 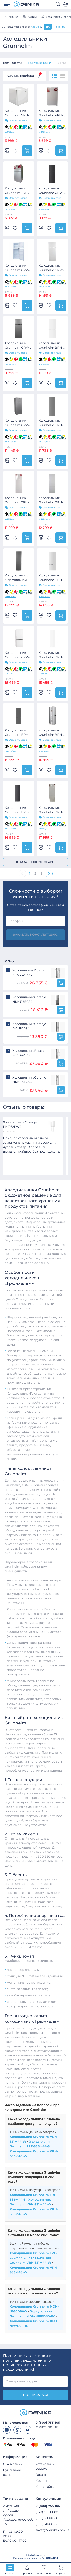 What do you see at coordinates (51, 655) in the screenshot?
I see `Холодильник Grunhelm BRH-N181М55-HW` at bounding box center [51, 655].